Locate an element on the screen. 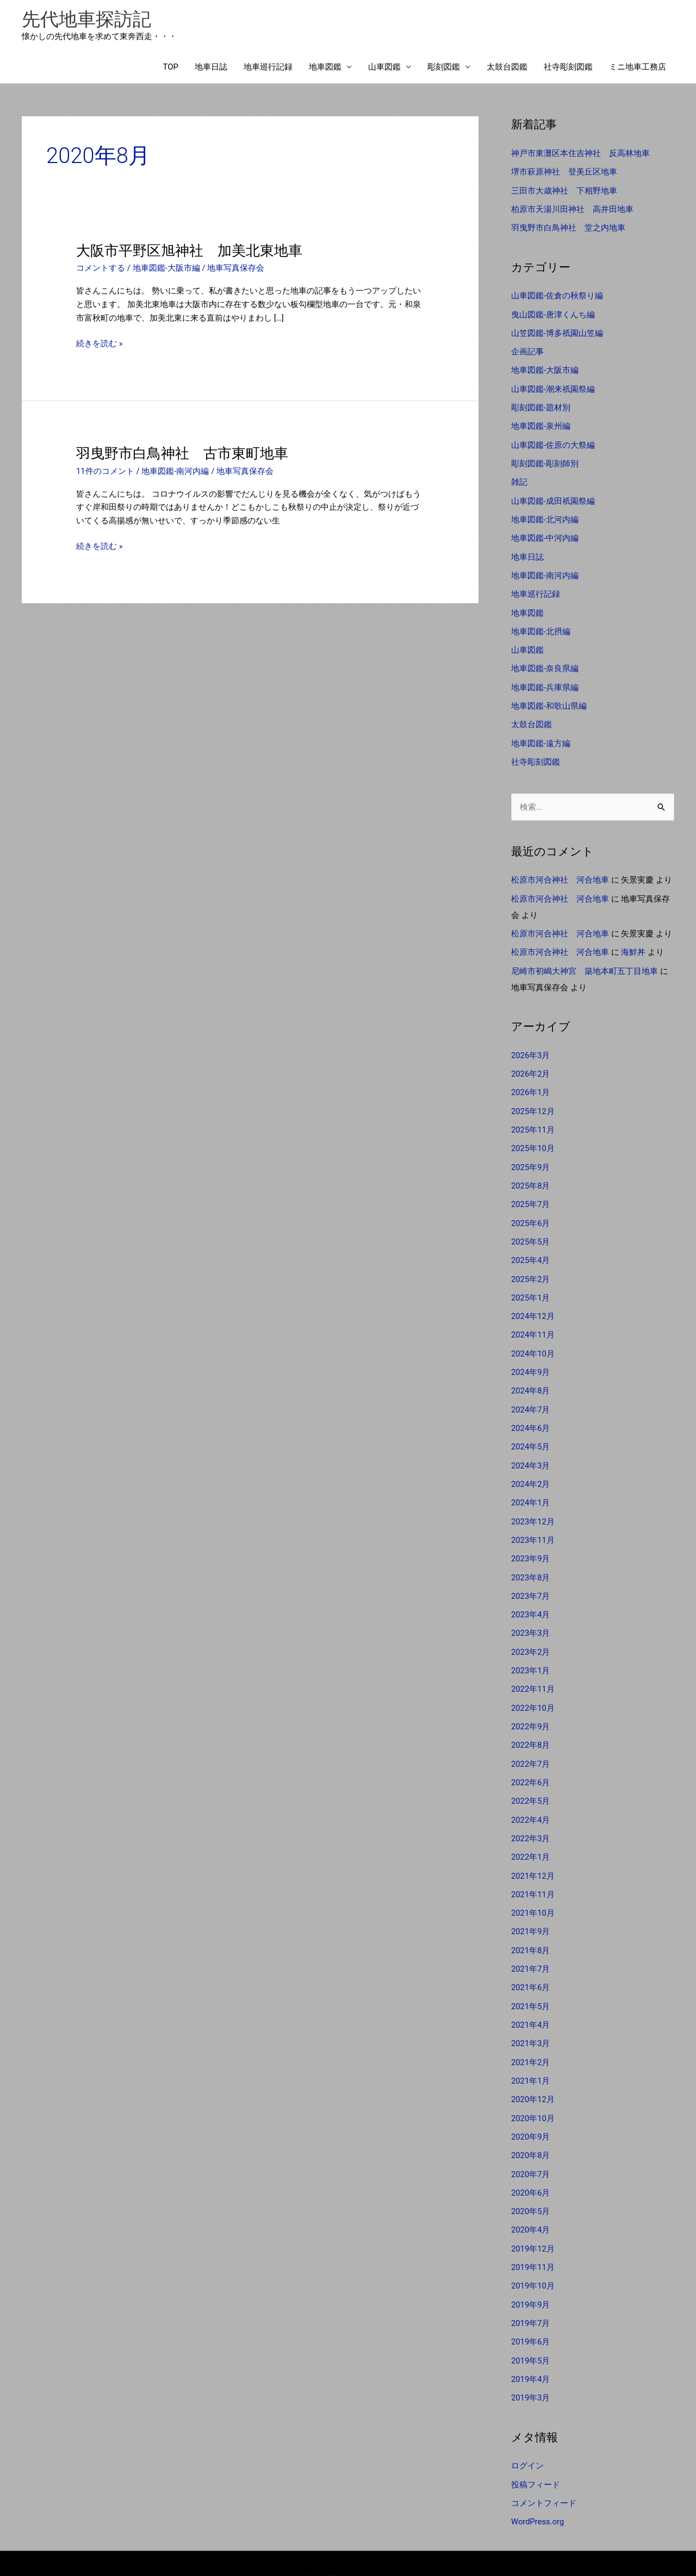 The image size is (696, 2576). コメントする is located at coordinates (100, 269).